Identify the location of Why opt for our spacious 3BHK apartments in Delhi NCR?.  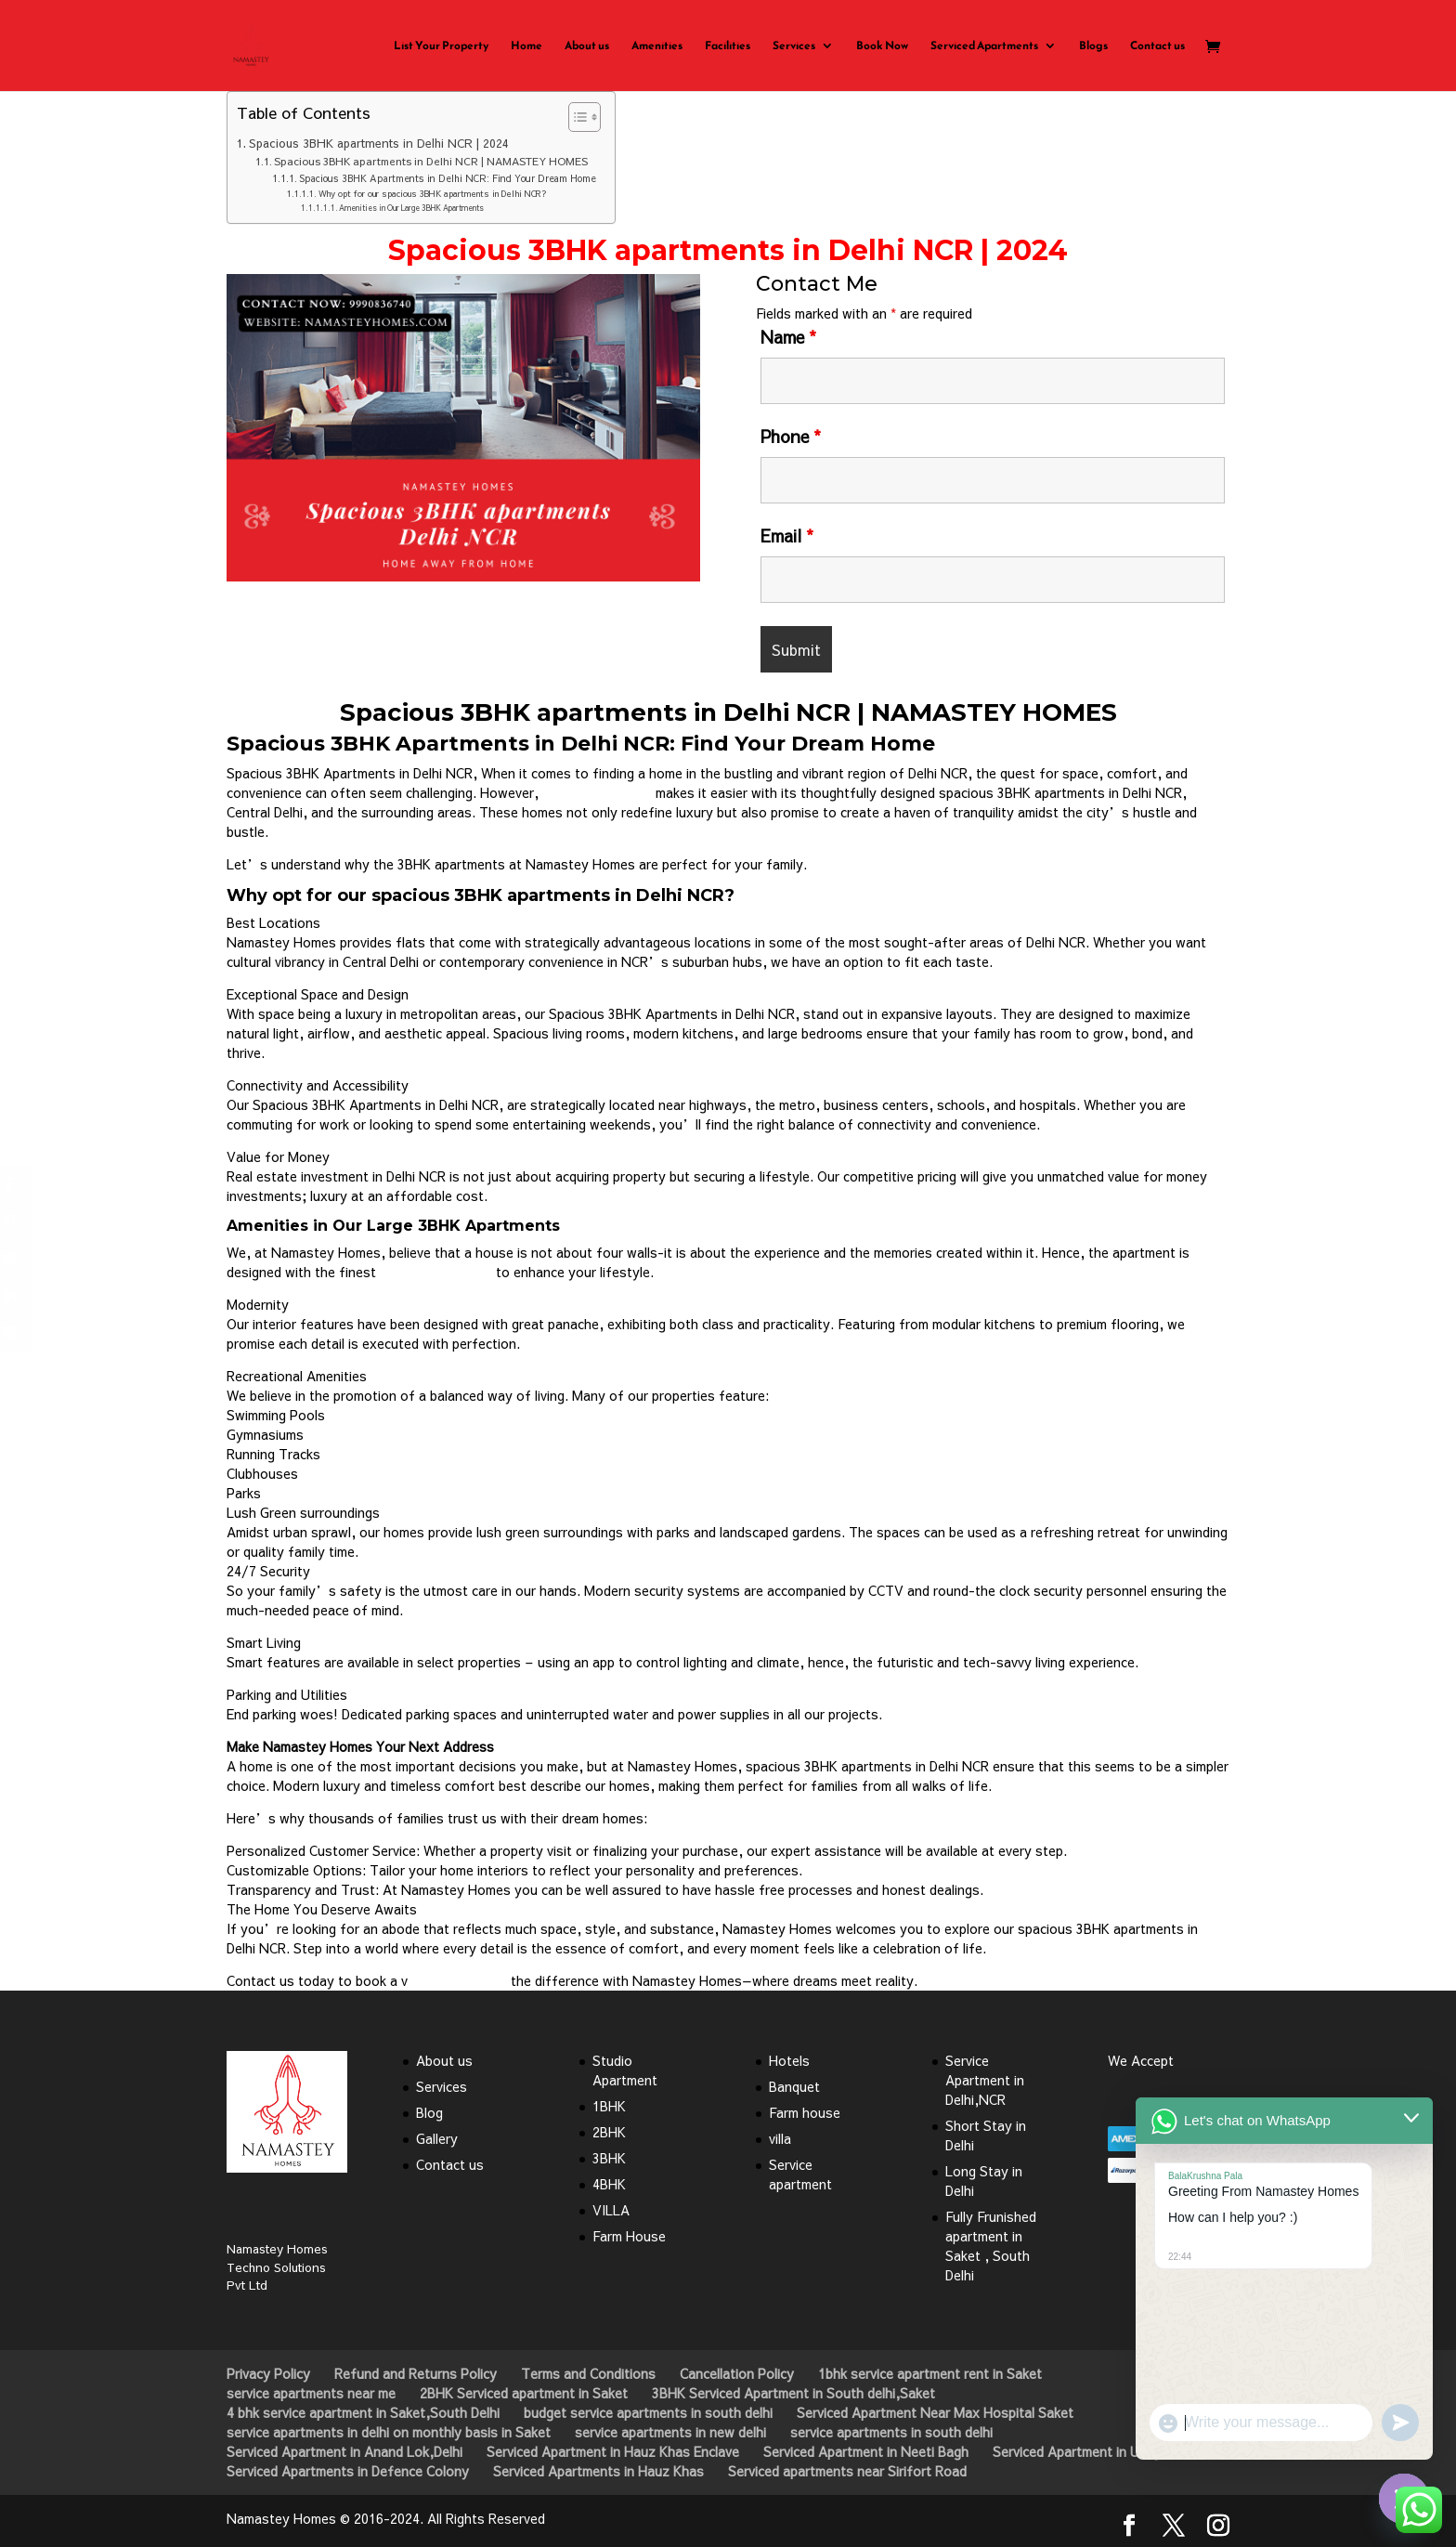
(432, 194).